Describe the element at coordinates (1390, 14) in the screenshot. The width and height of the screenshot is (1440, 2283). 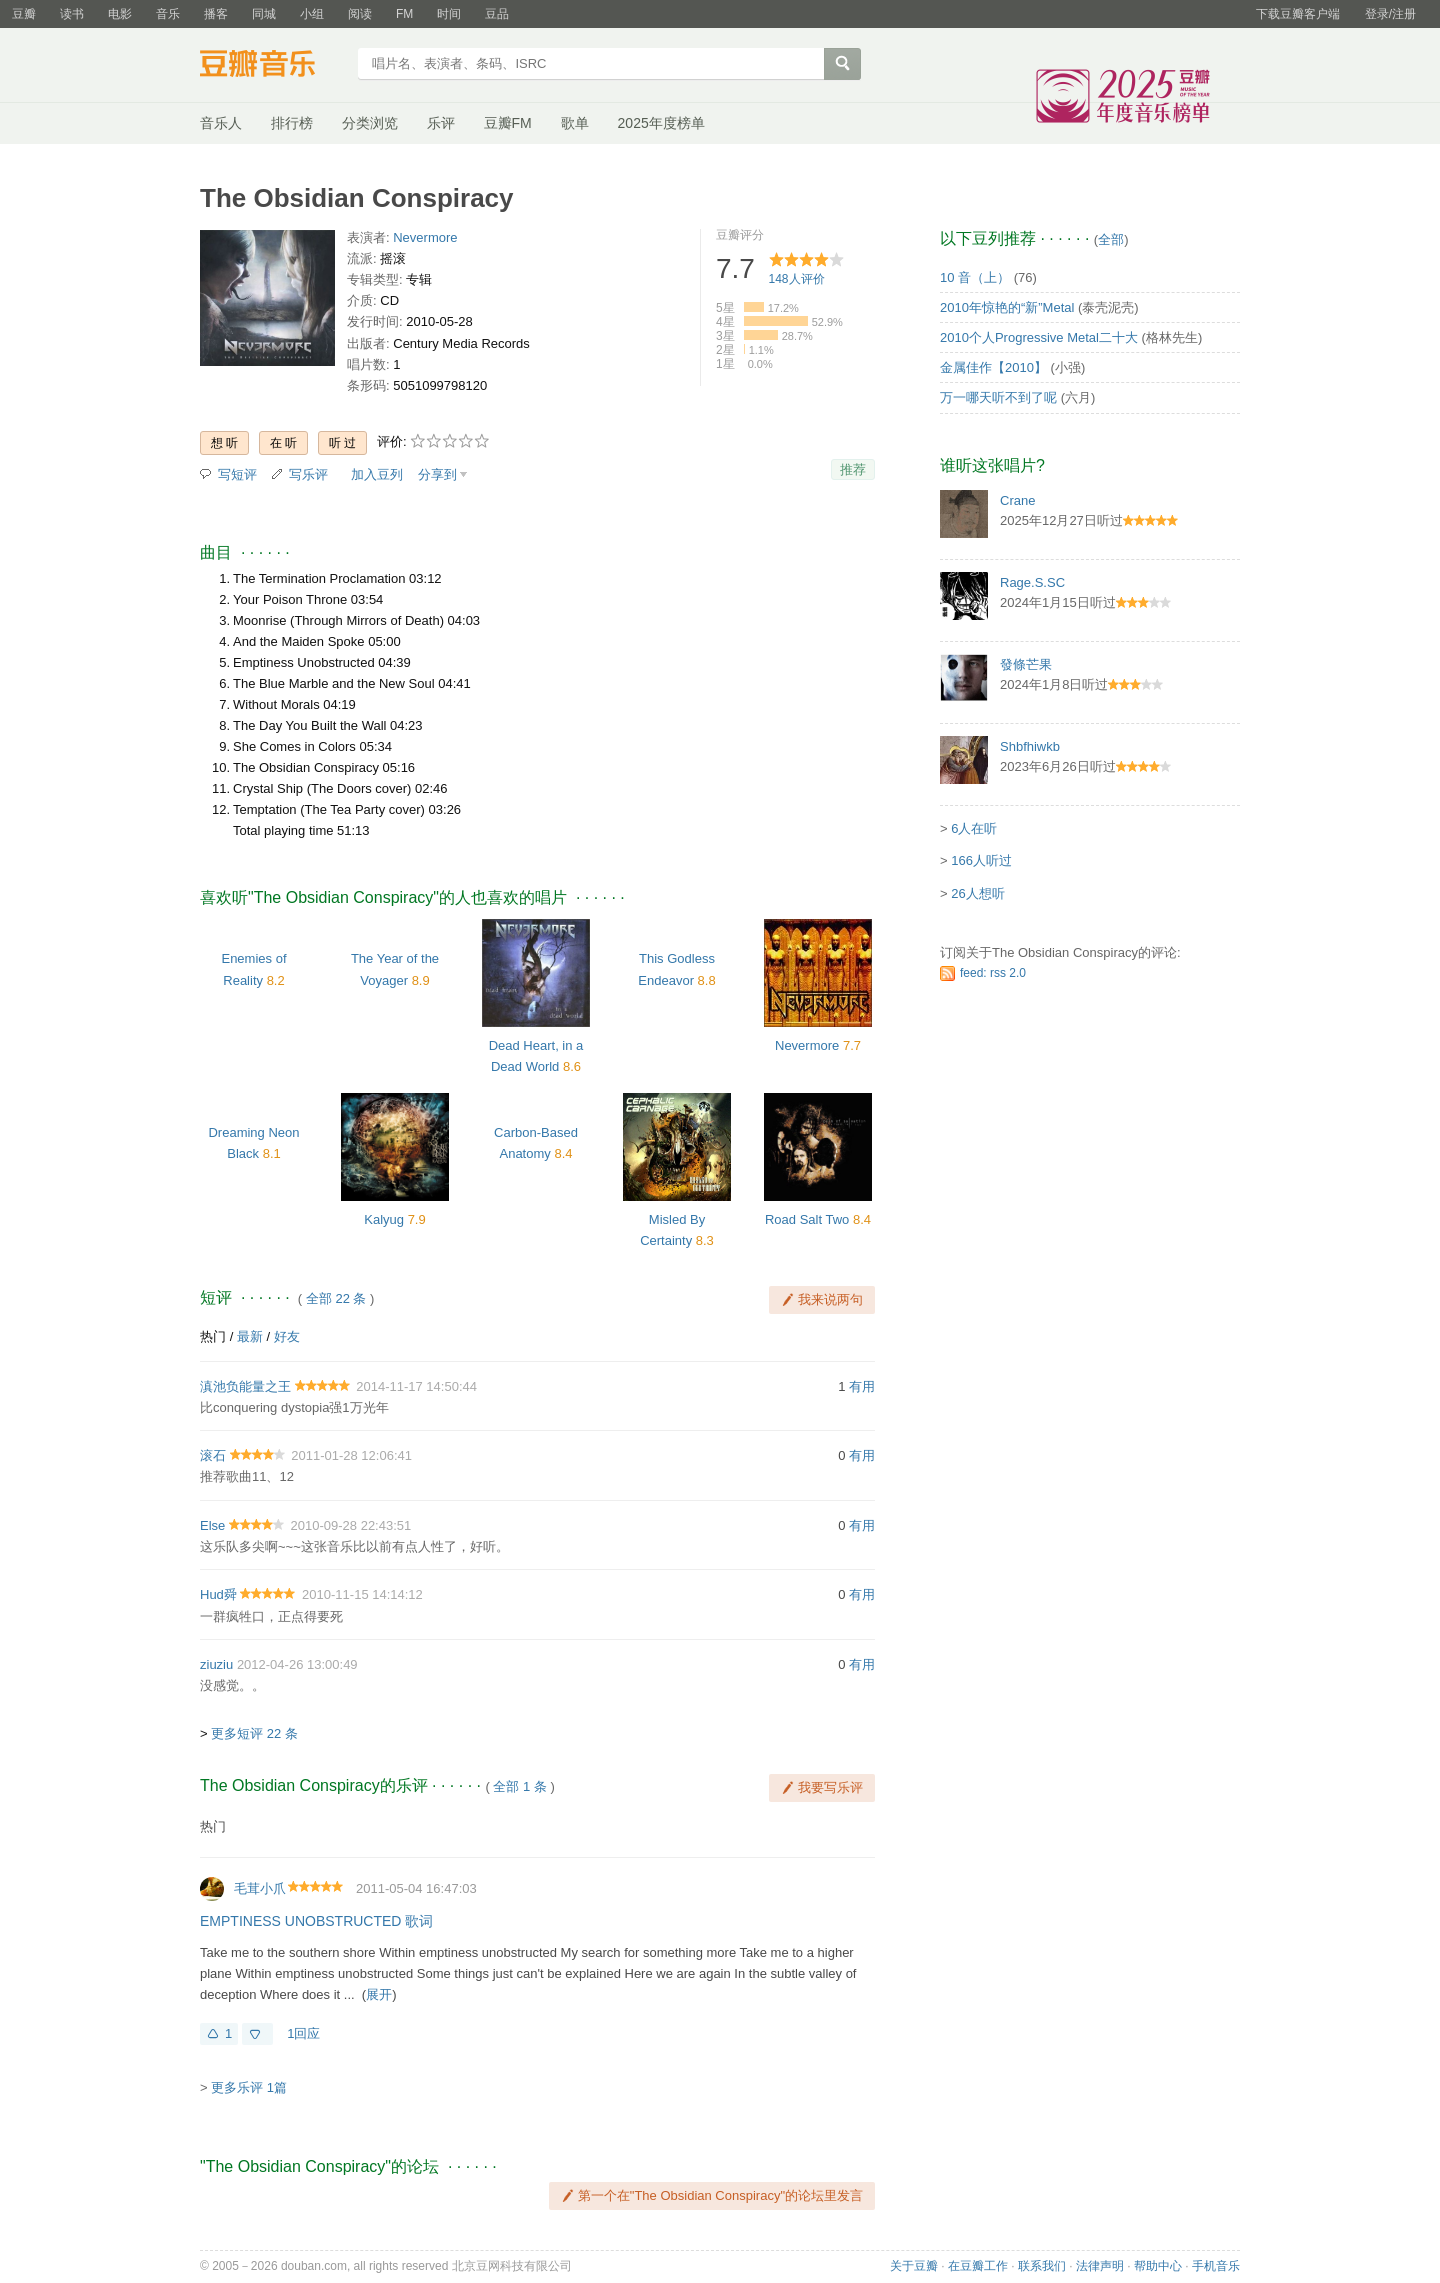
I see `登录/注册` at that location.